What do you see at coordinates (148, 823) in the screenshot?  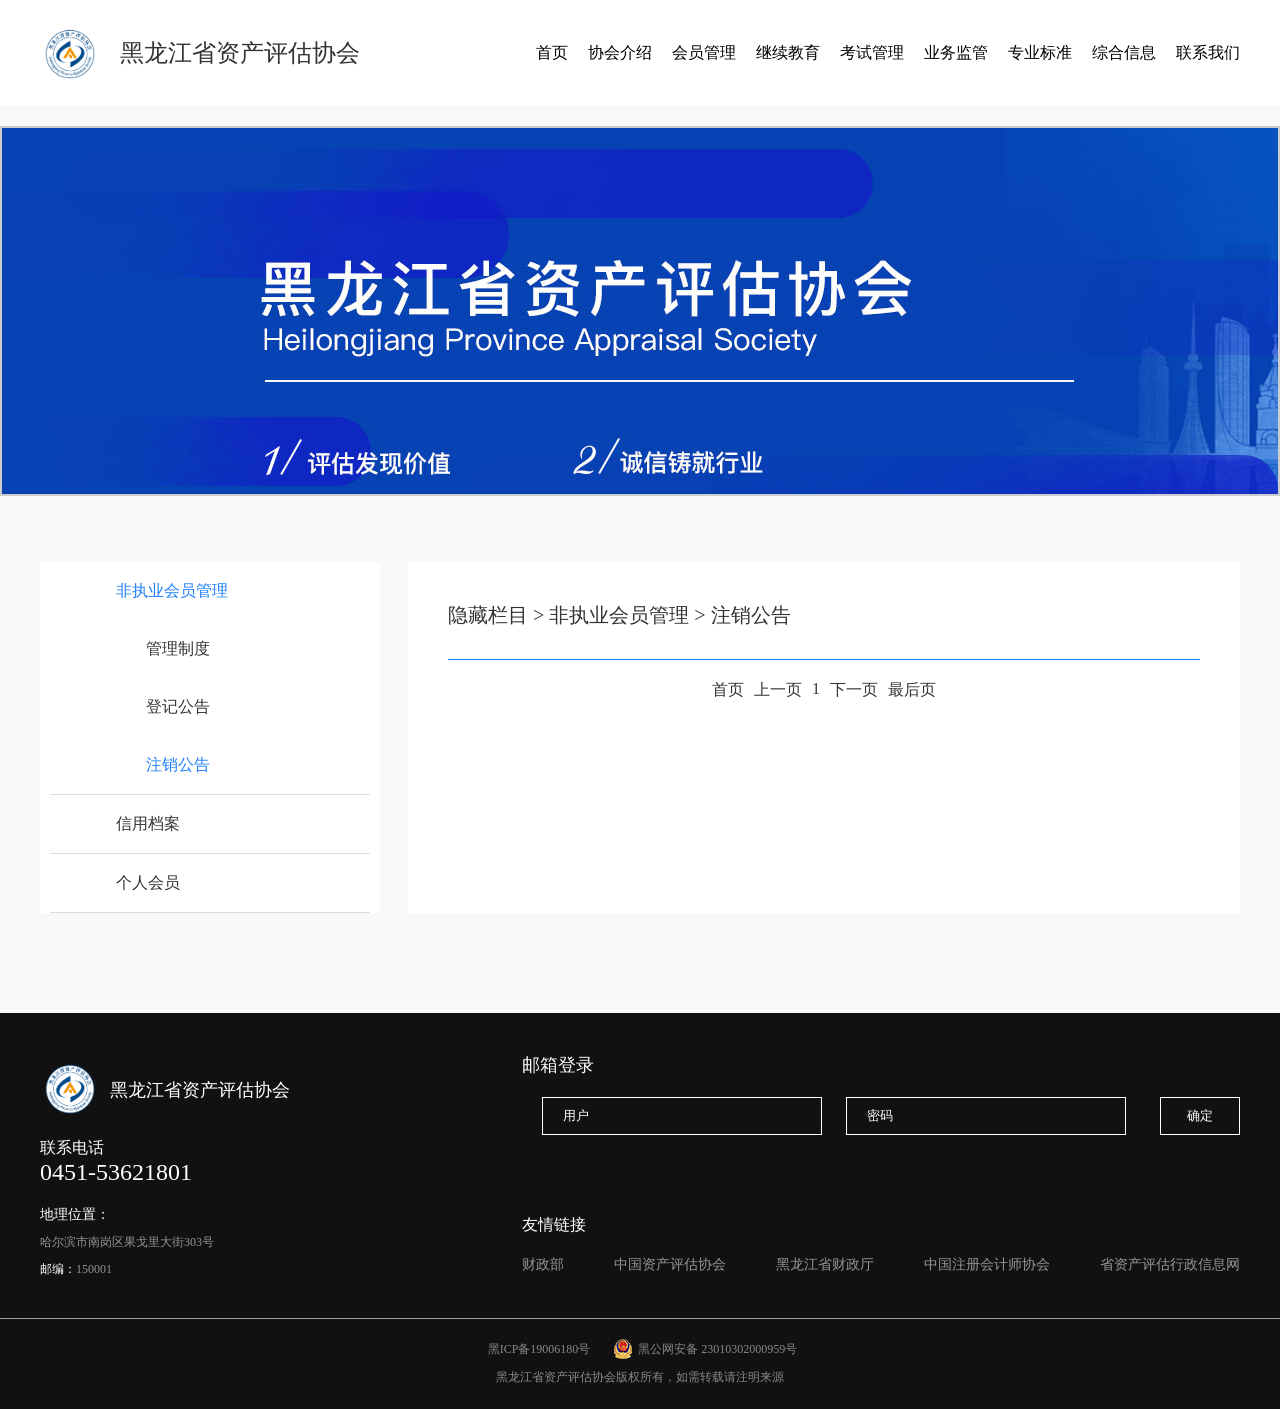 I see `信用档案` at bounding box center [148, 823].